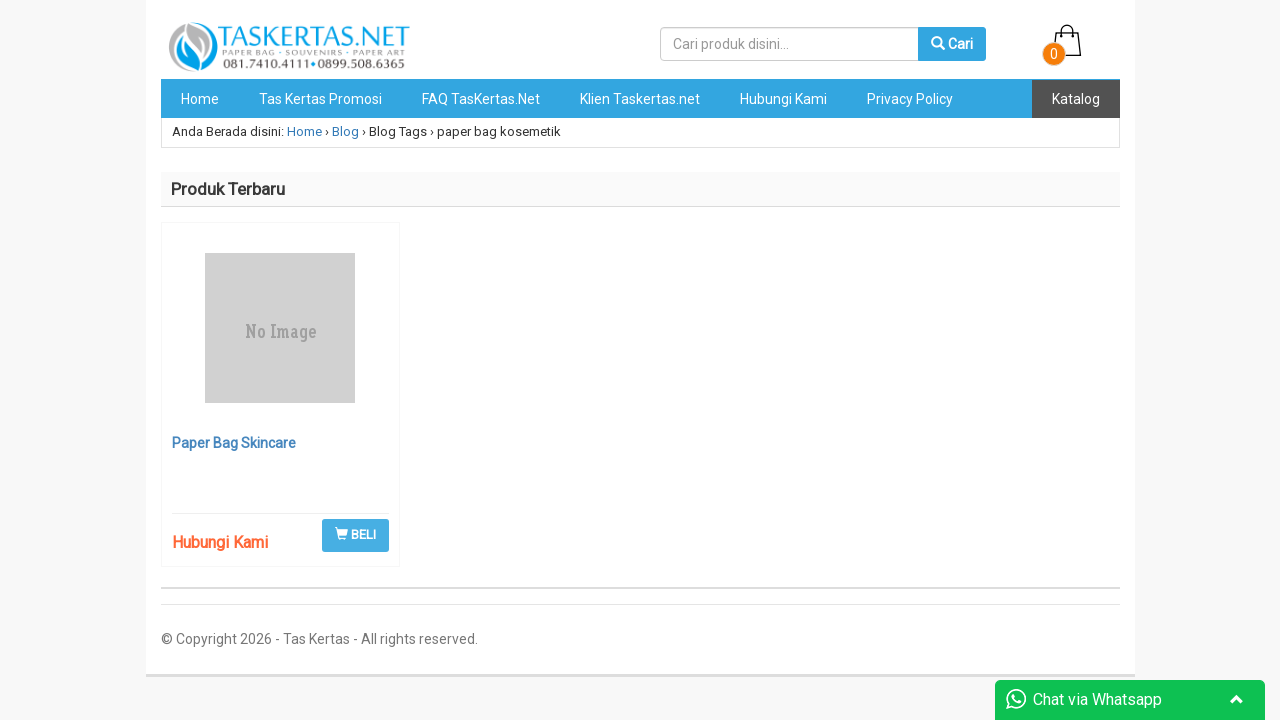 This screenshot has width=1280, height=720. What do you see at coordinates (481, 99) in the screenshot?
I see `FAQ TasKertas.Net` at bounding box center [481, 99].